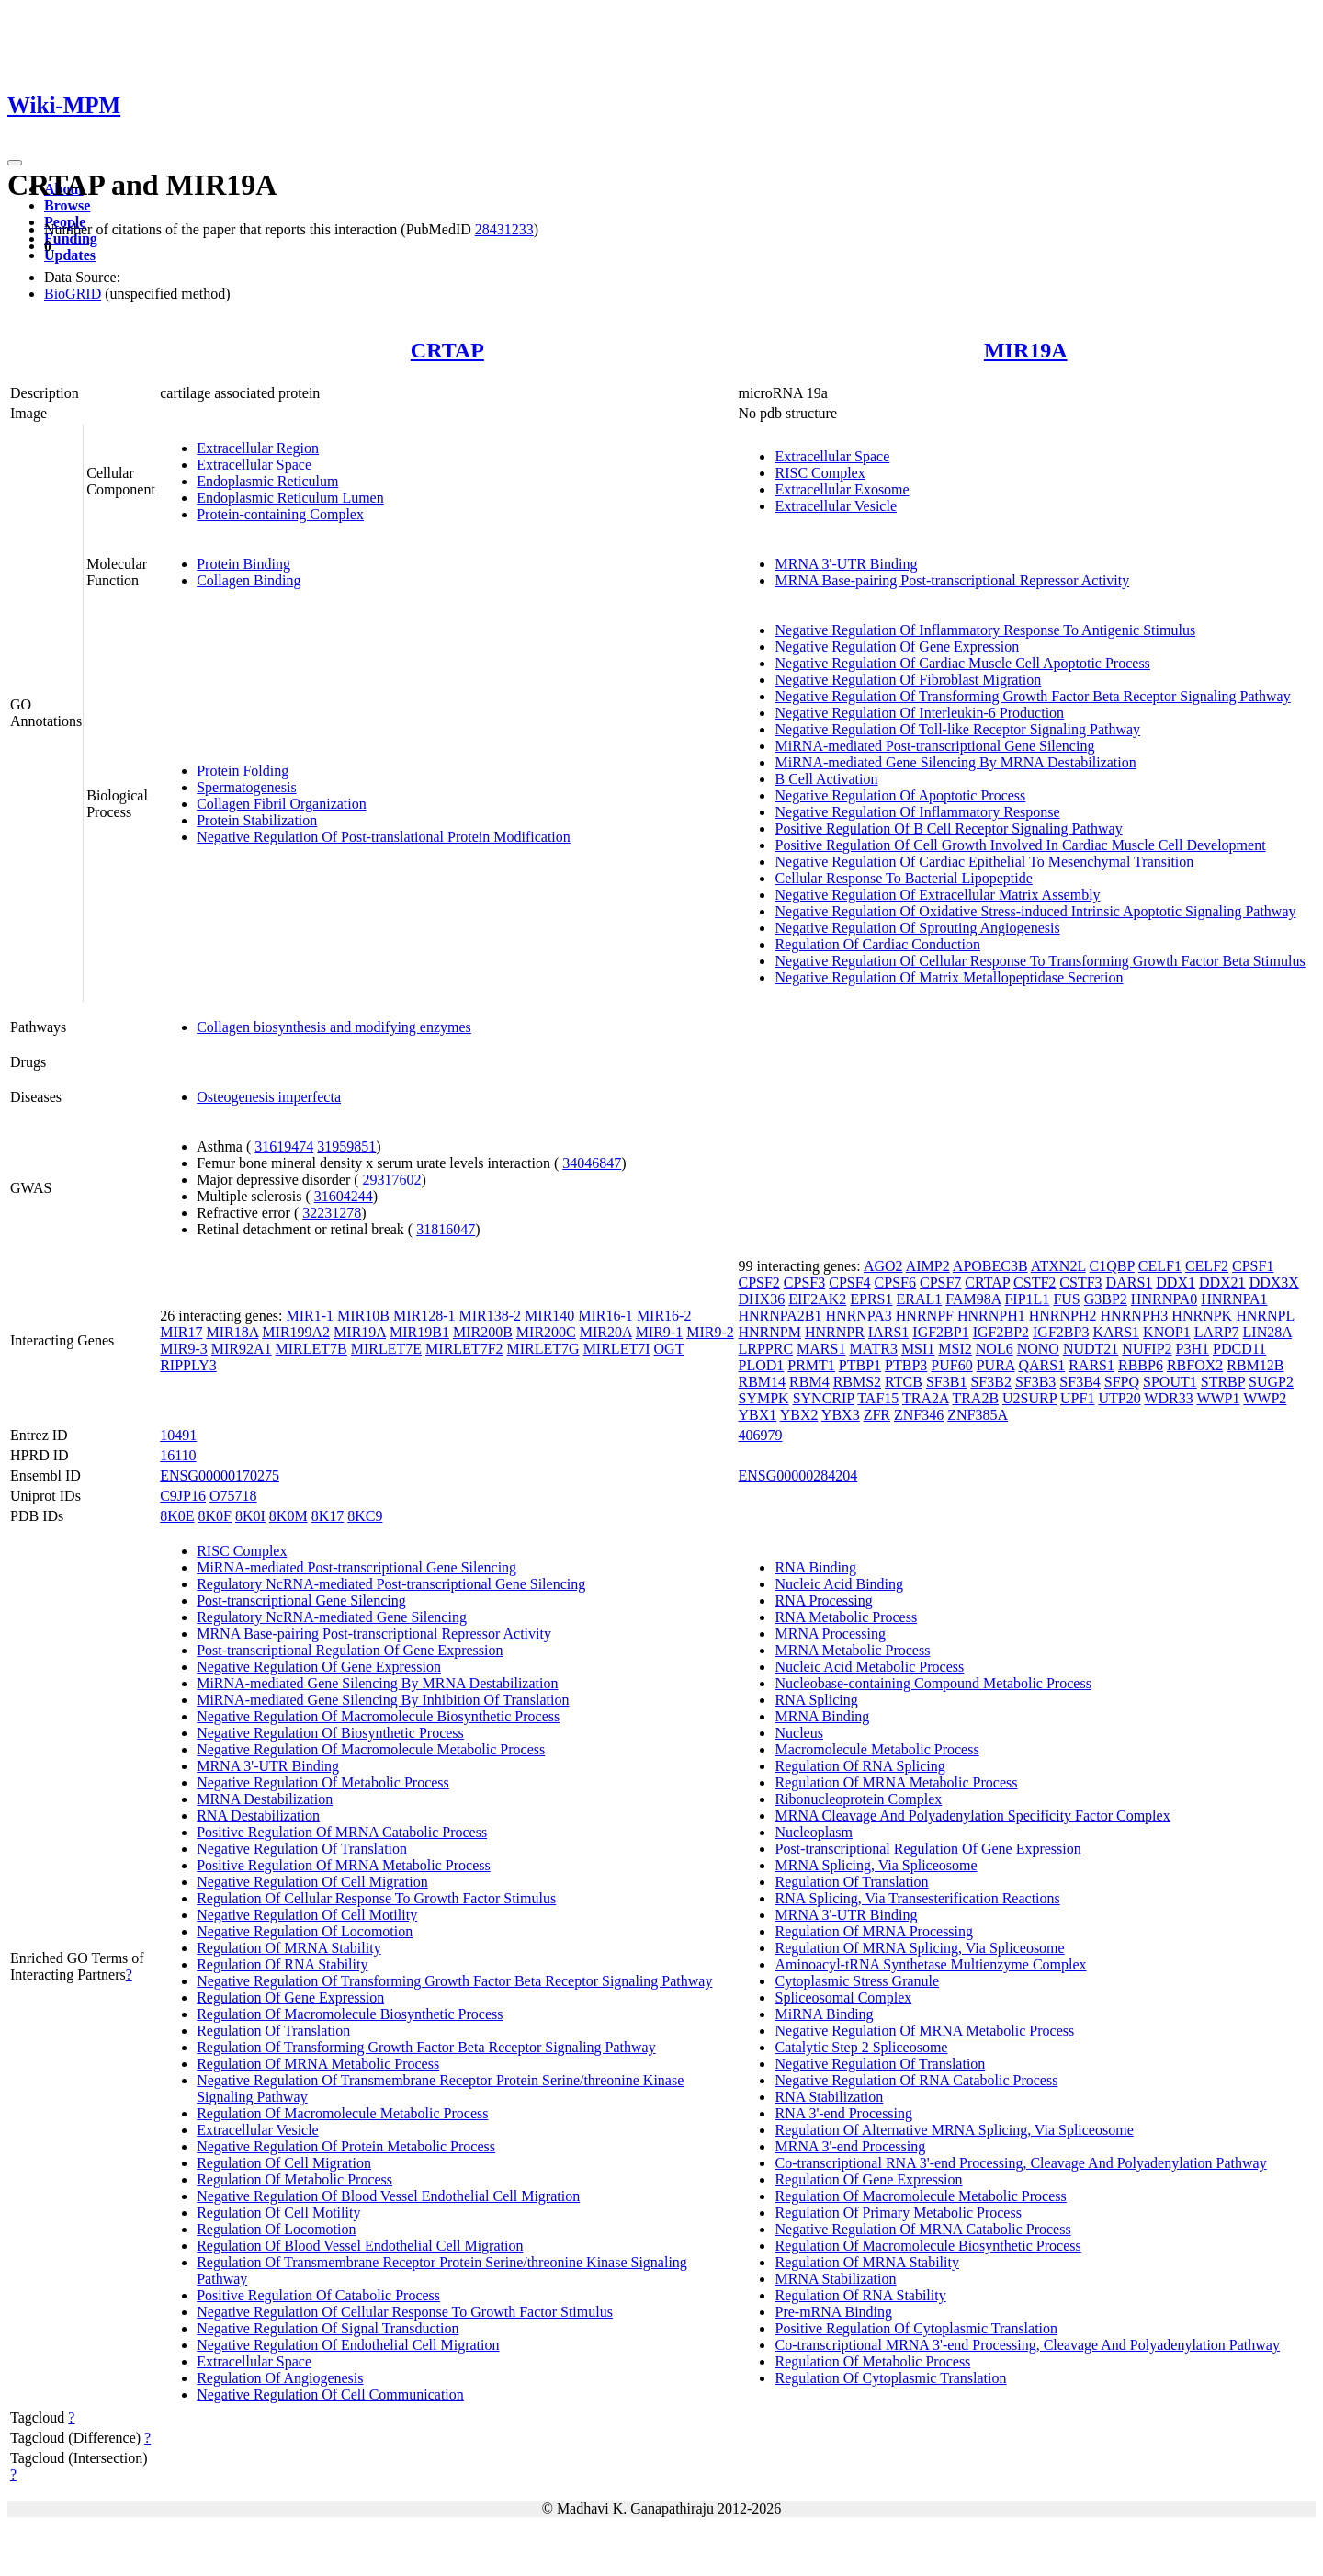 The width and height of the screenshot is (1323, 2576). I want to click on 31604244, so click(343, 1196).